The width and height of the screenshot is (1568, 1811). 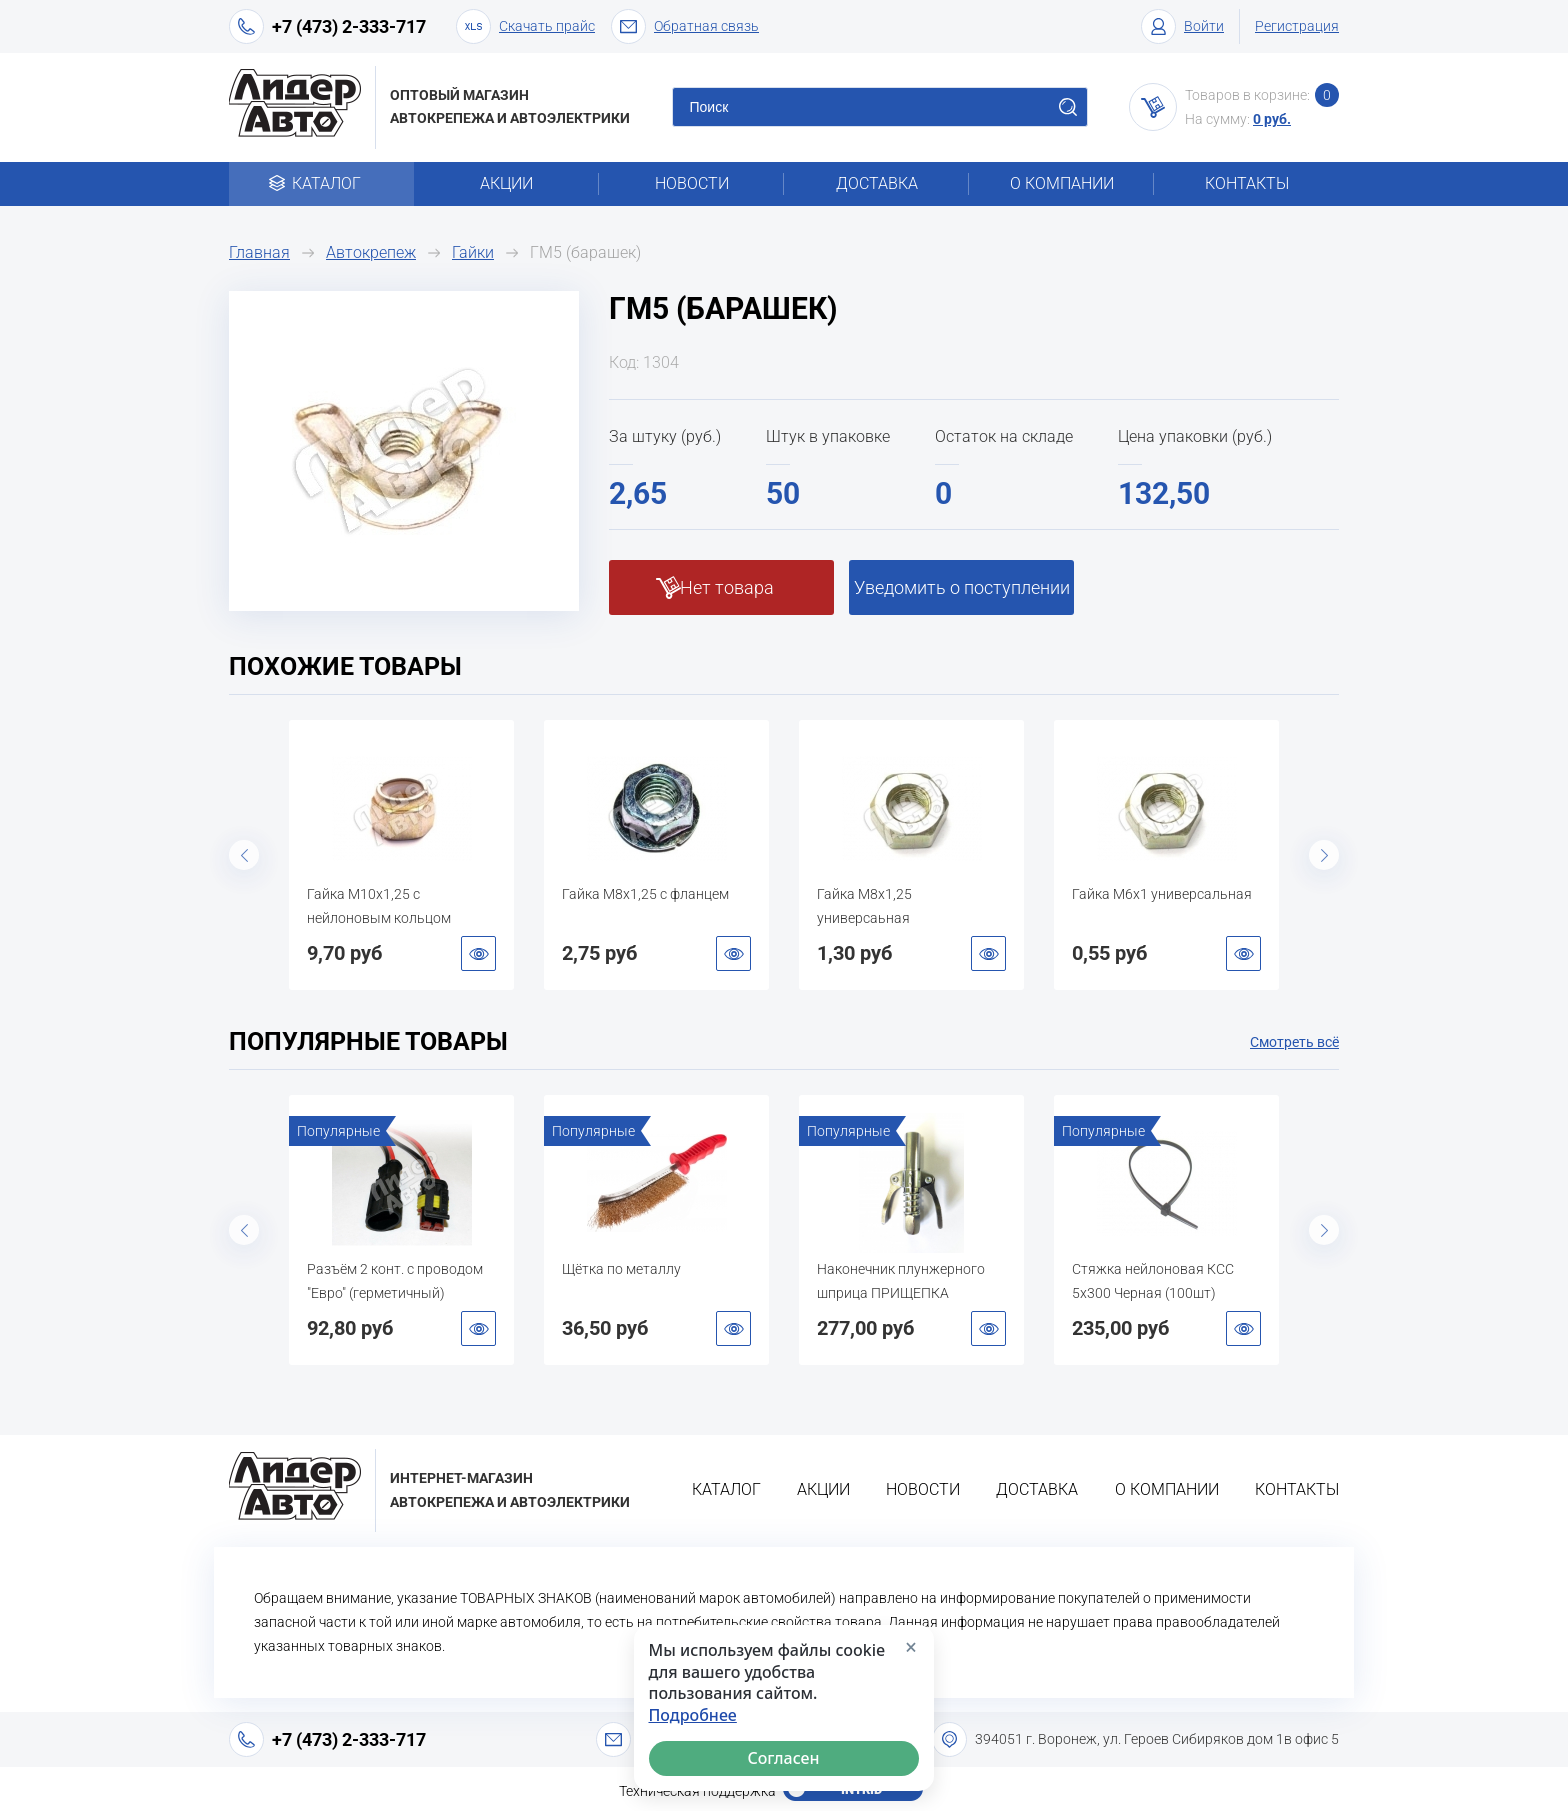 I want to click on Обратная связь, so click(x=685, y=26).